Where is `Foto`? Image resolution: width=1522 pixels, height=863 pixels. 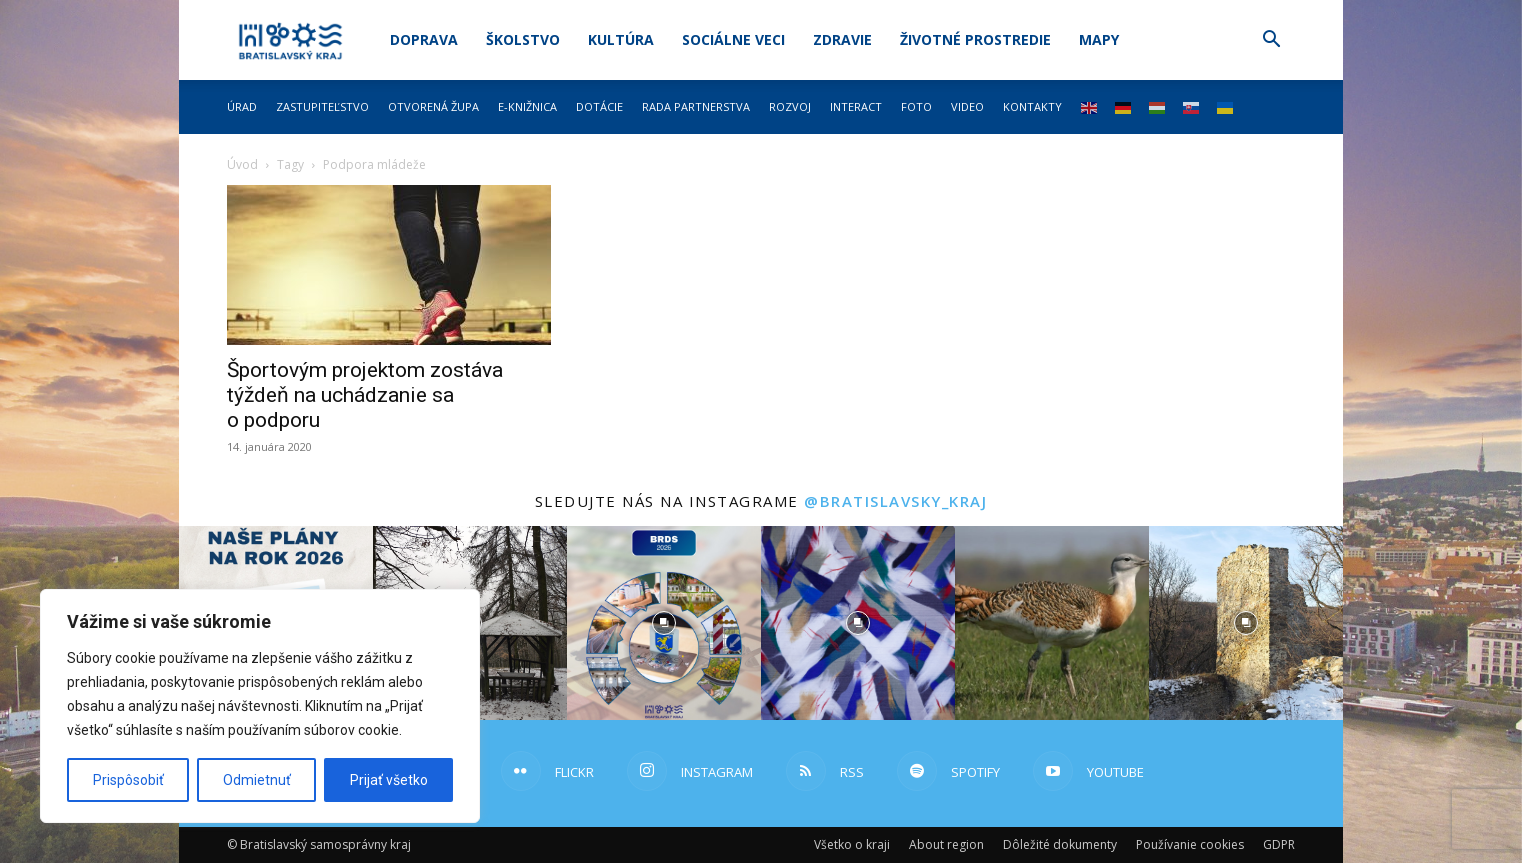
Foto is located at coordinates (916, 106).